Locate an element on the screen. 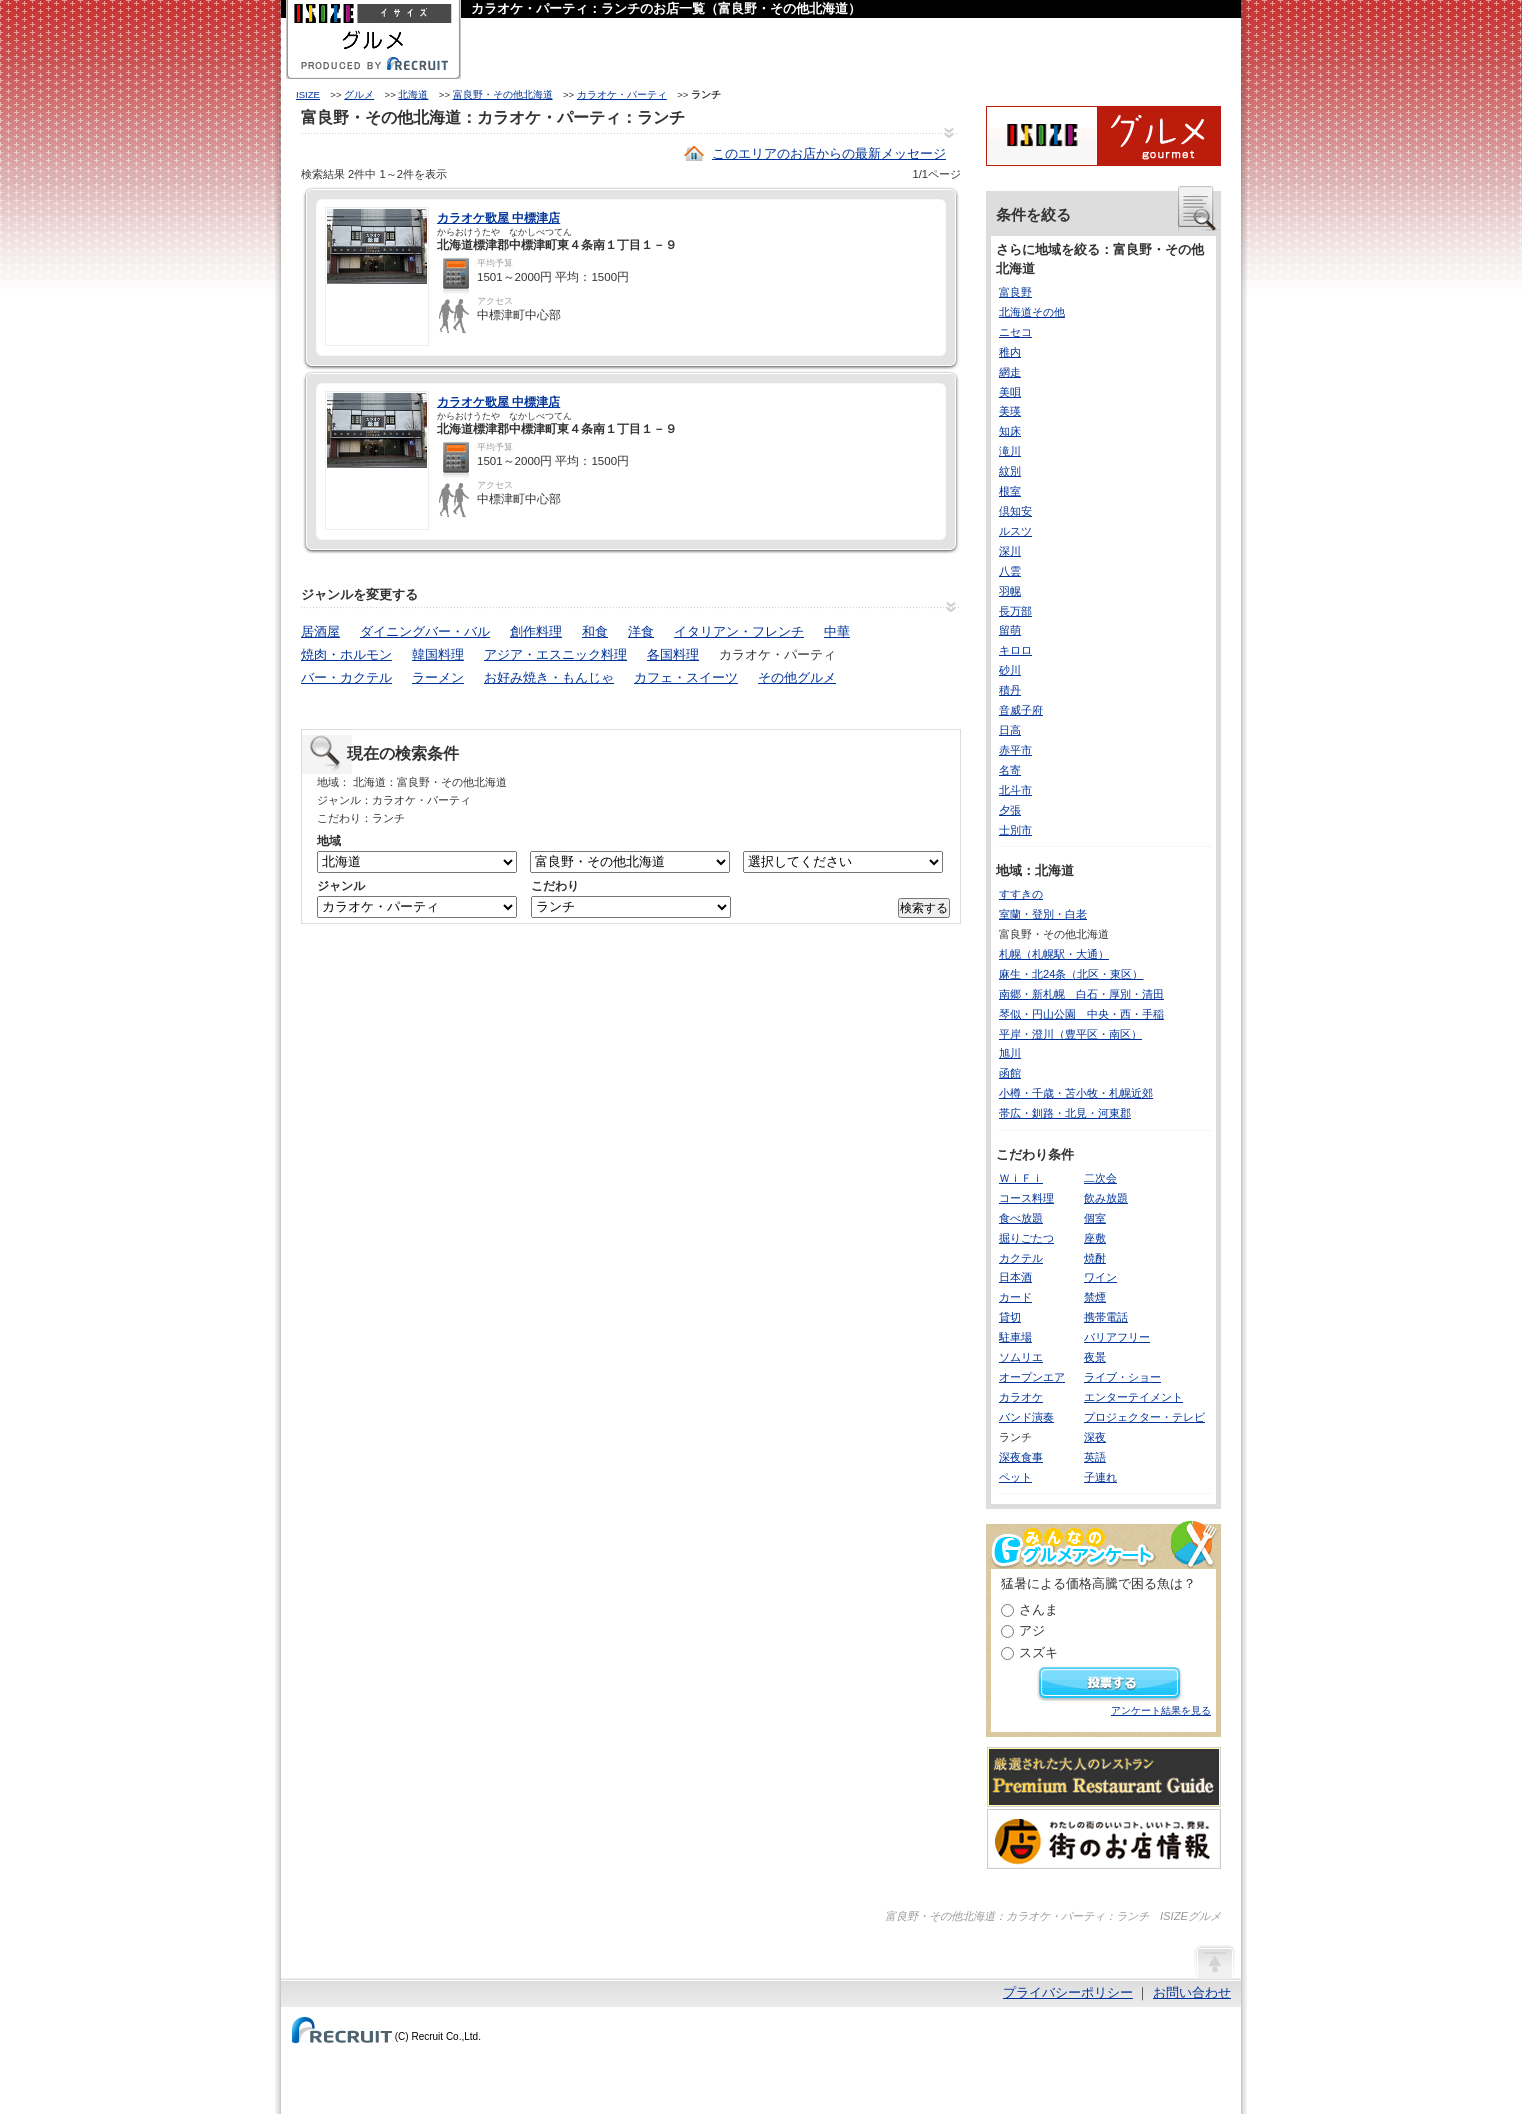  富良野 is located at coordinates (1015, 292).